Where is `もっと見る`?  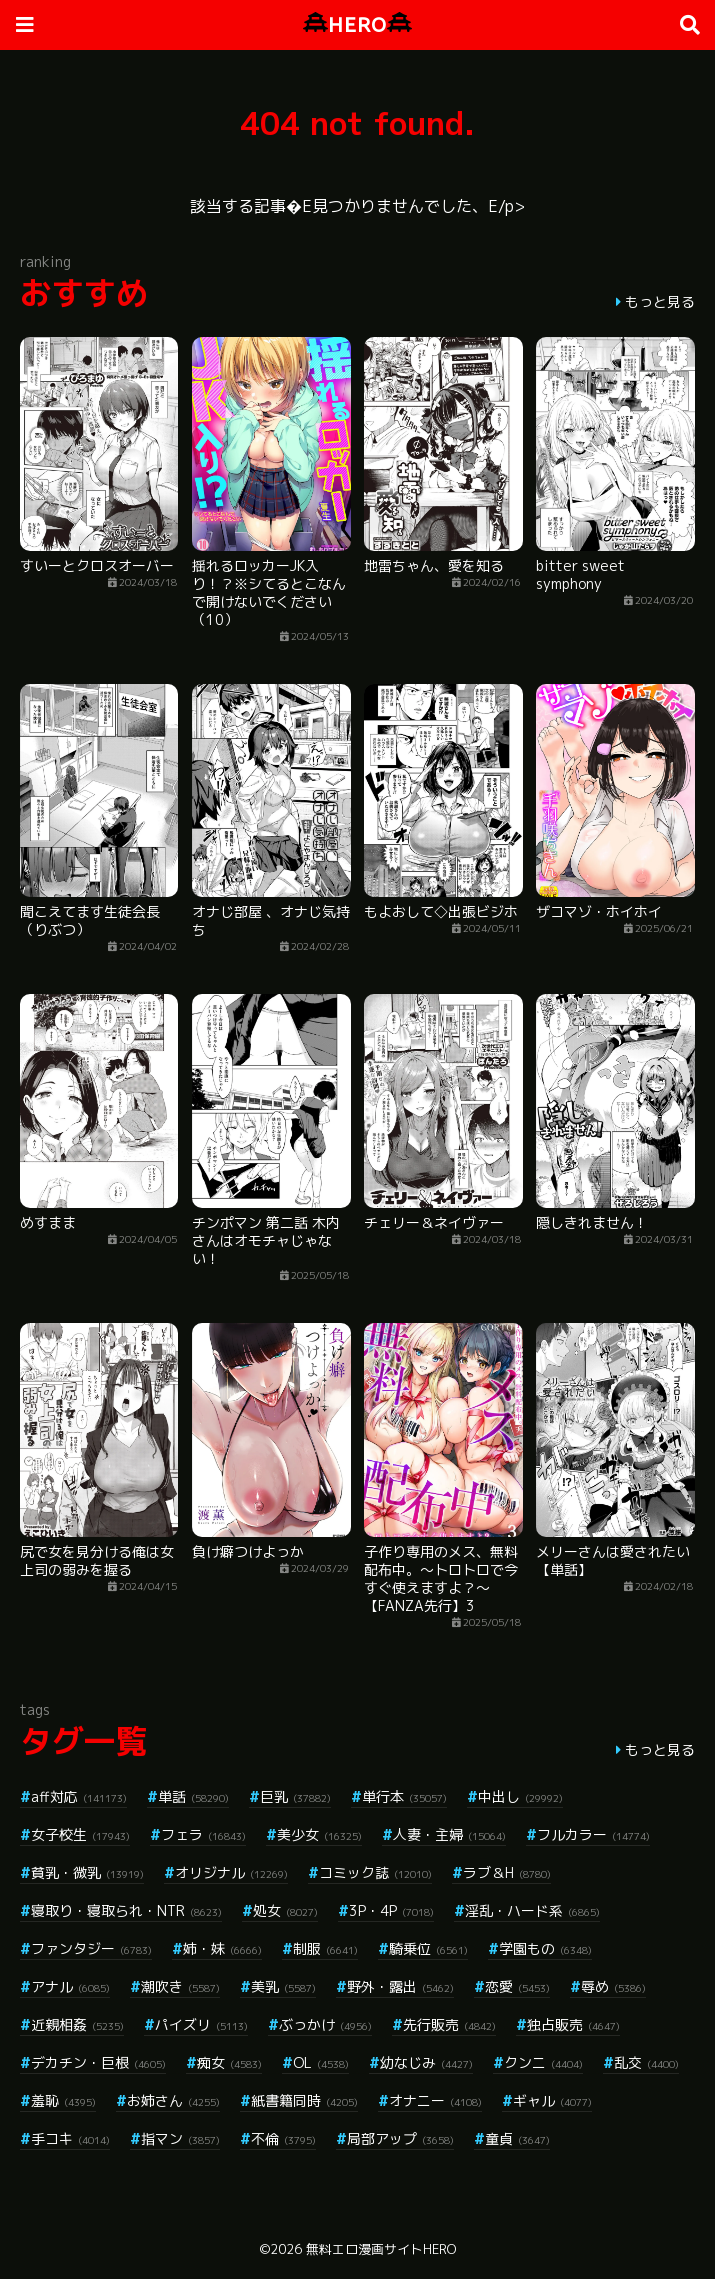 もっと見る is located at coordinates (660, 301).